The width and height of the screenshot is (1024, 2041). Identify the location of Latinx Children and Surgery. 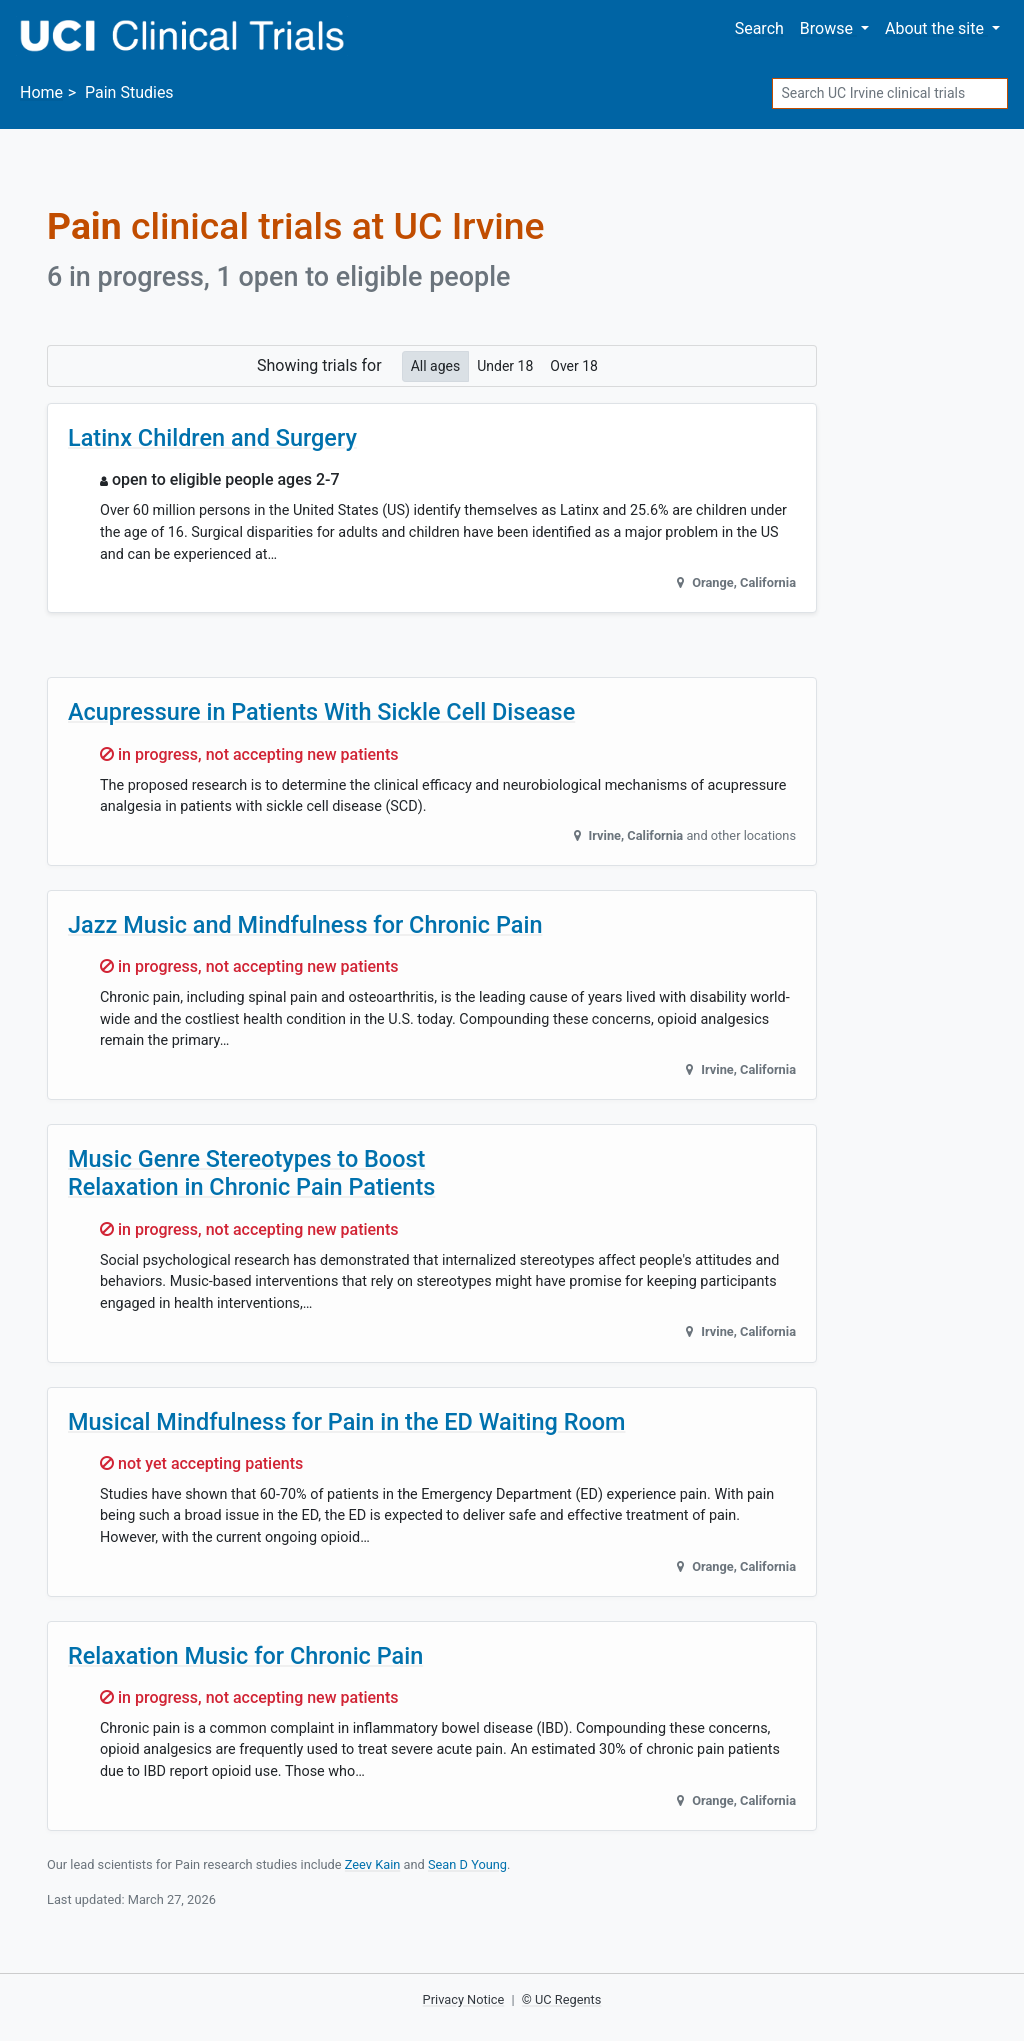
(212, 438).